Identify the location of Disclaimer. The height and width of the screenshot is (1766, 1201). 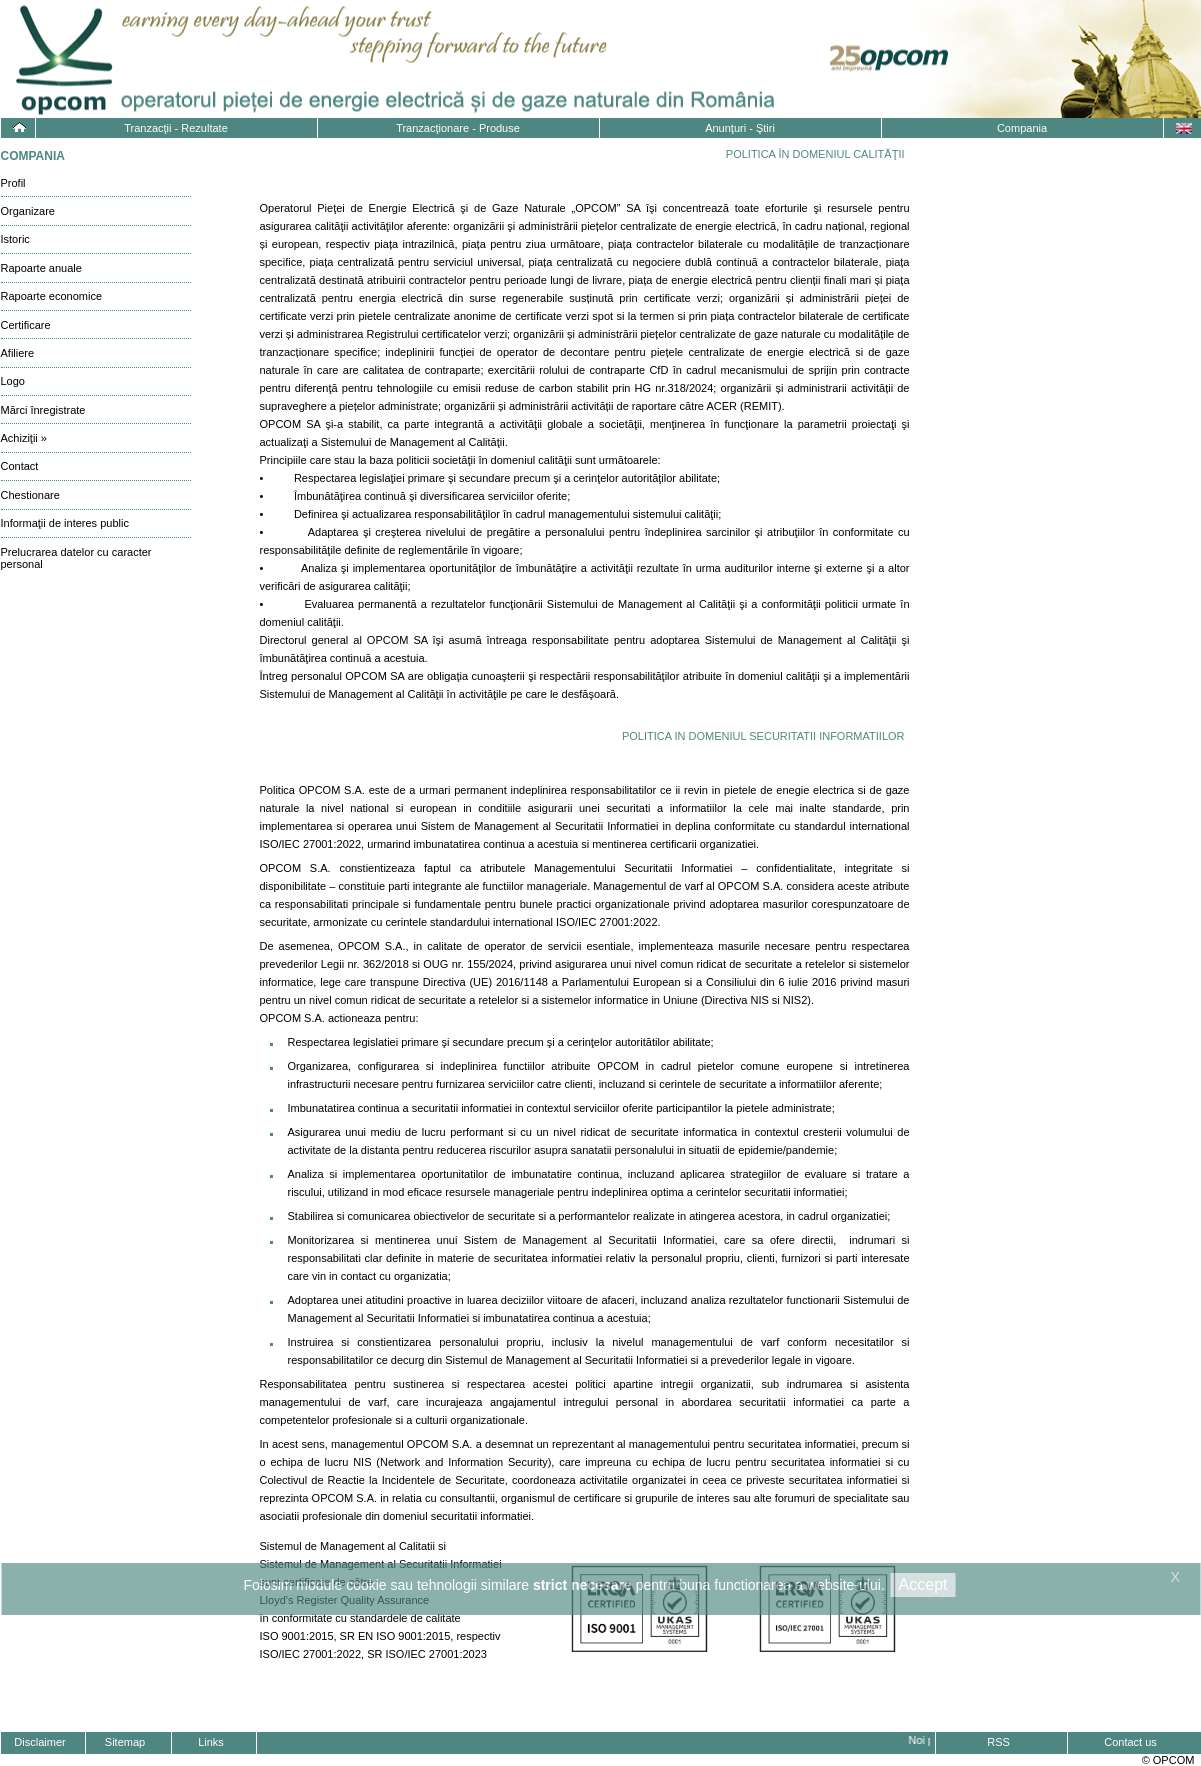
(39, 1742).